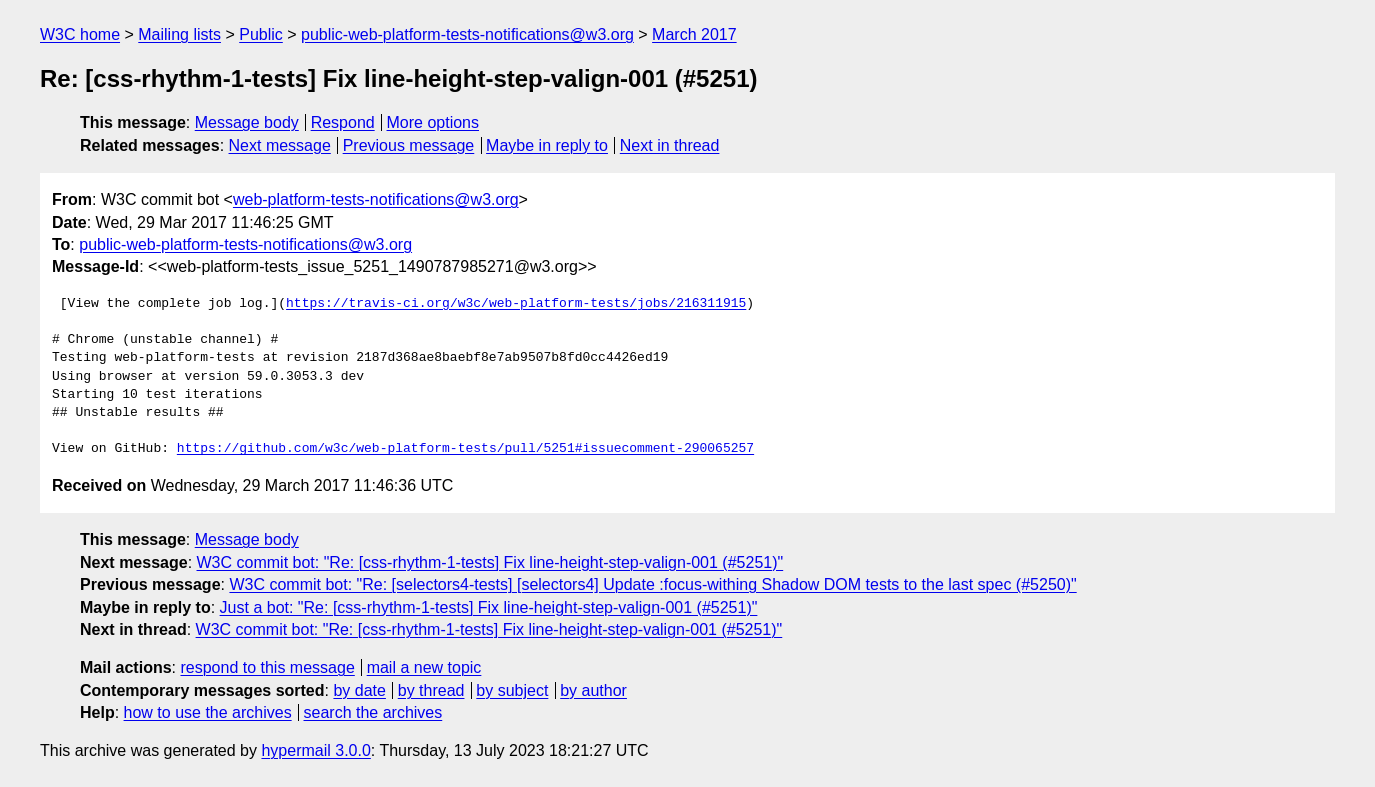  I want to click on Respond, so click(343, 122).